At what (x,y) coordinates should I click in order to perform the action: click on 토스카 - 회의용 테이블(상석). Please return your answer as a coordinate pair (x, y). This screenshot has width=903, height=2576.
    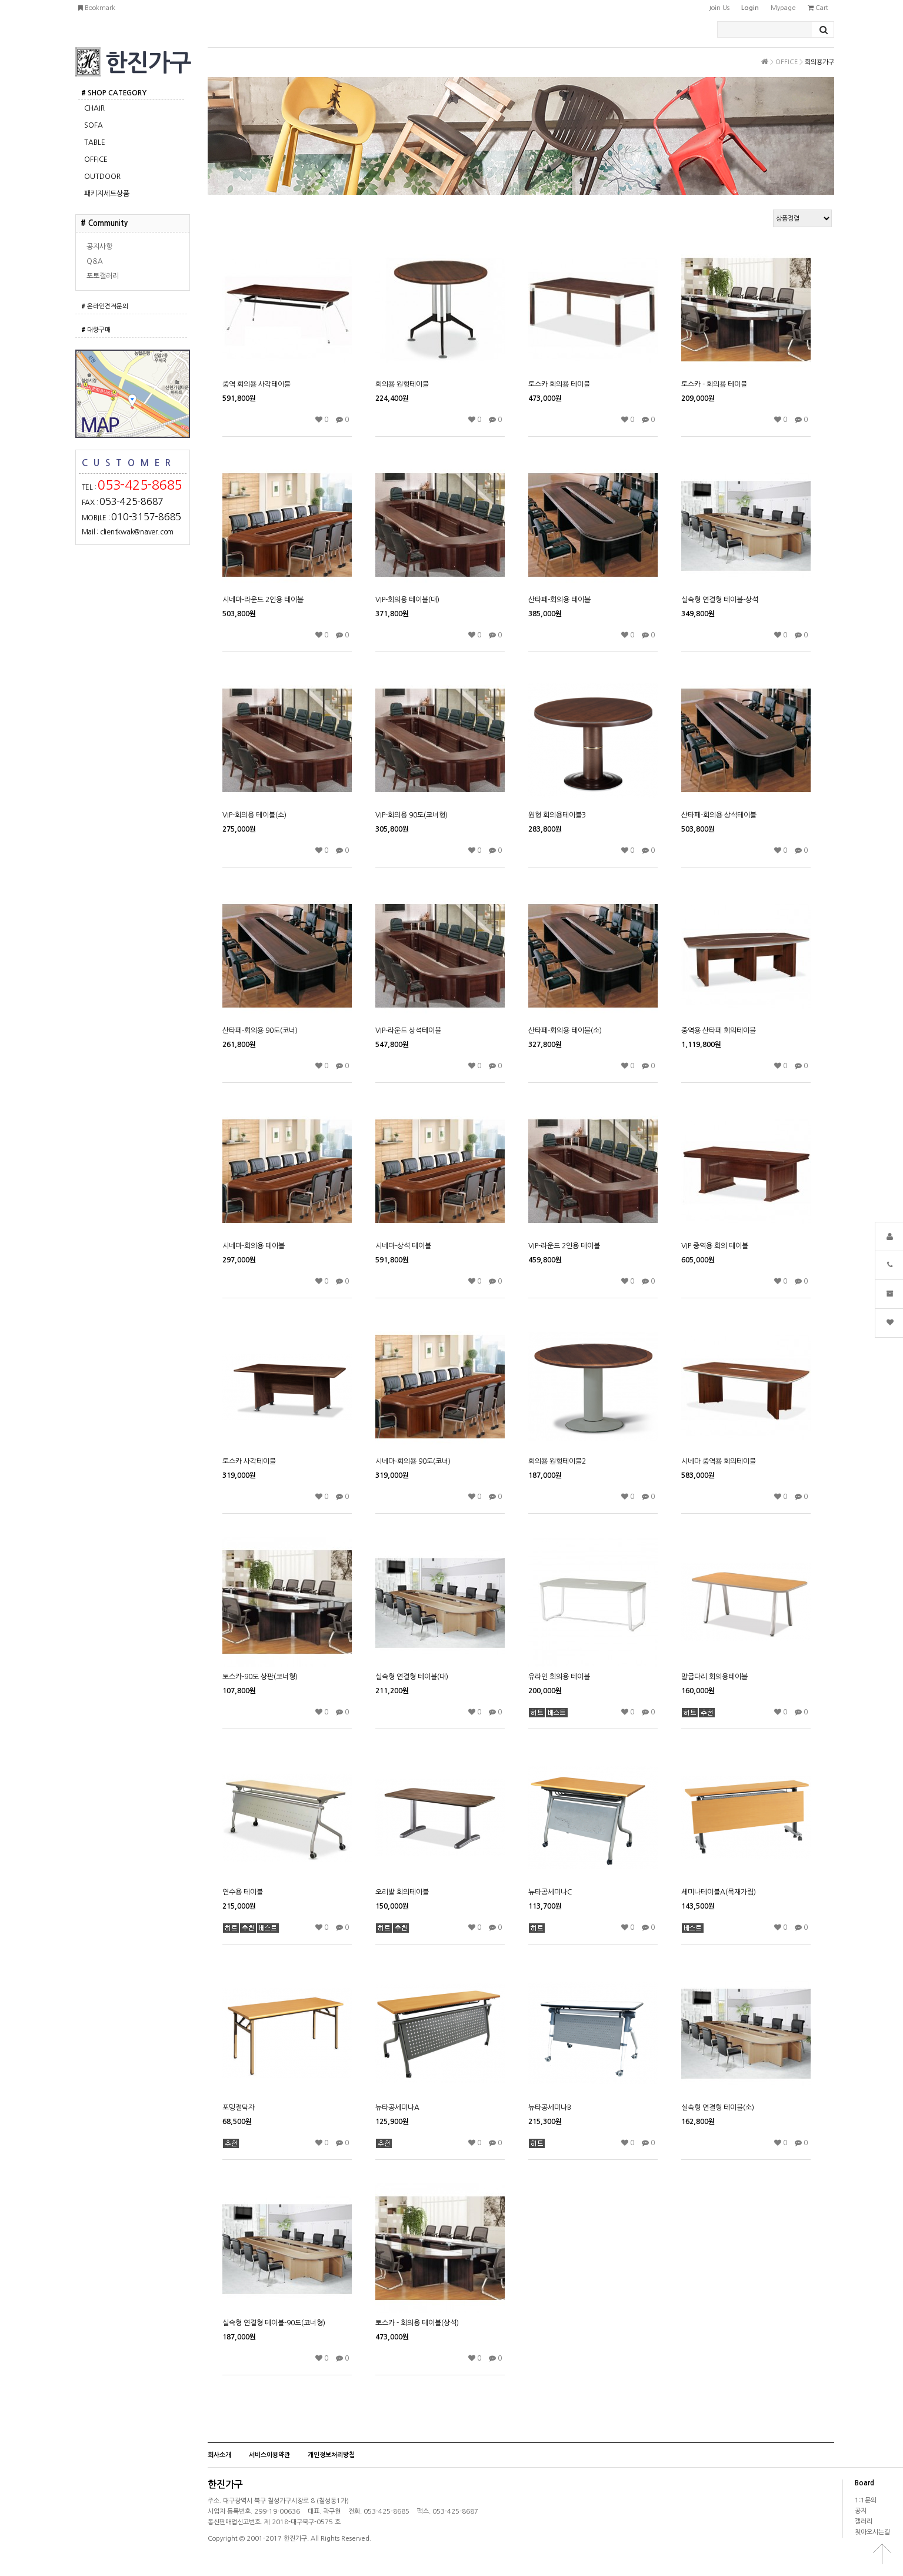
    Looking at the image, I should click on (417, 2322).